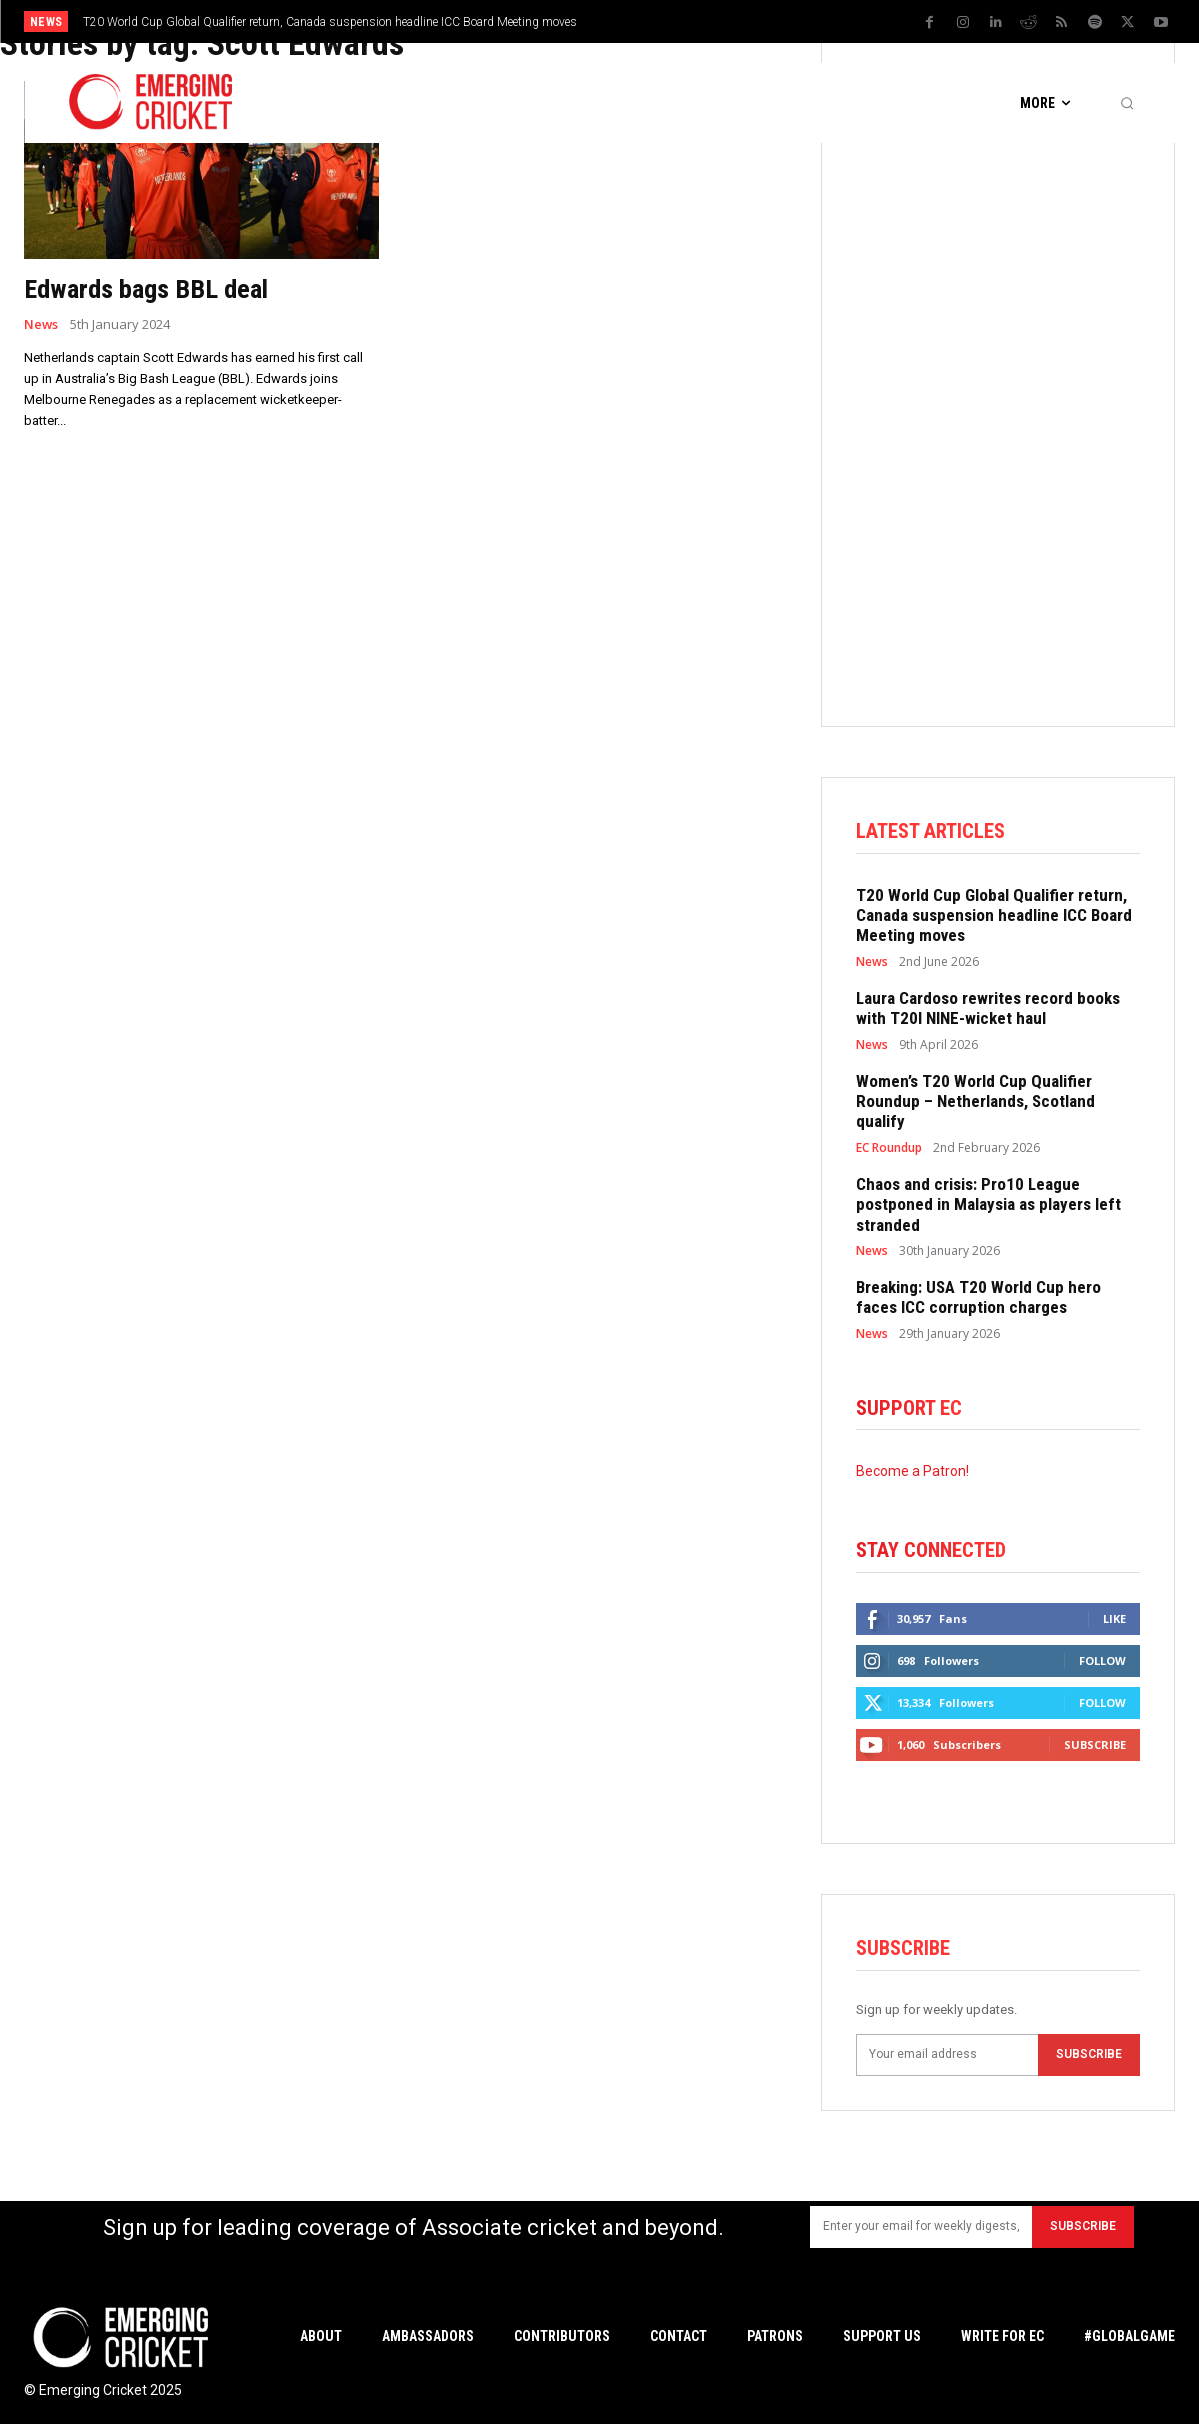 This screenshot has height=2428, width=1199. Describe the element at coordinates (1114, 1621) in the screenshot. I see `Like` at that location.